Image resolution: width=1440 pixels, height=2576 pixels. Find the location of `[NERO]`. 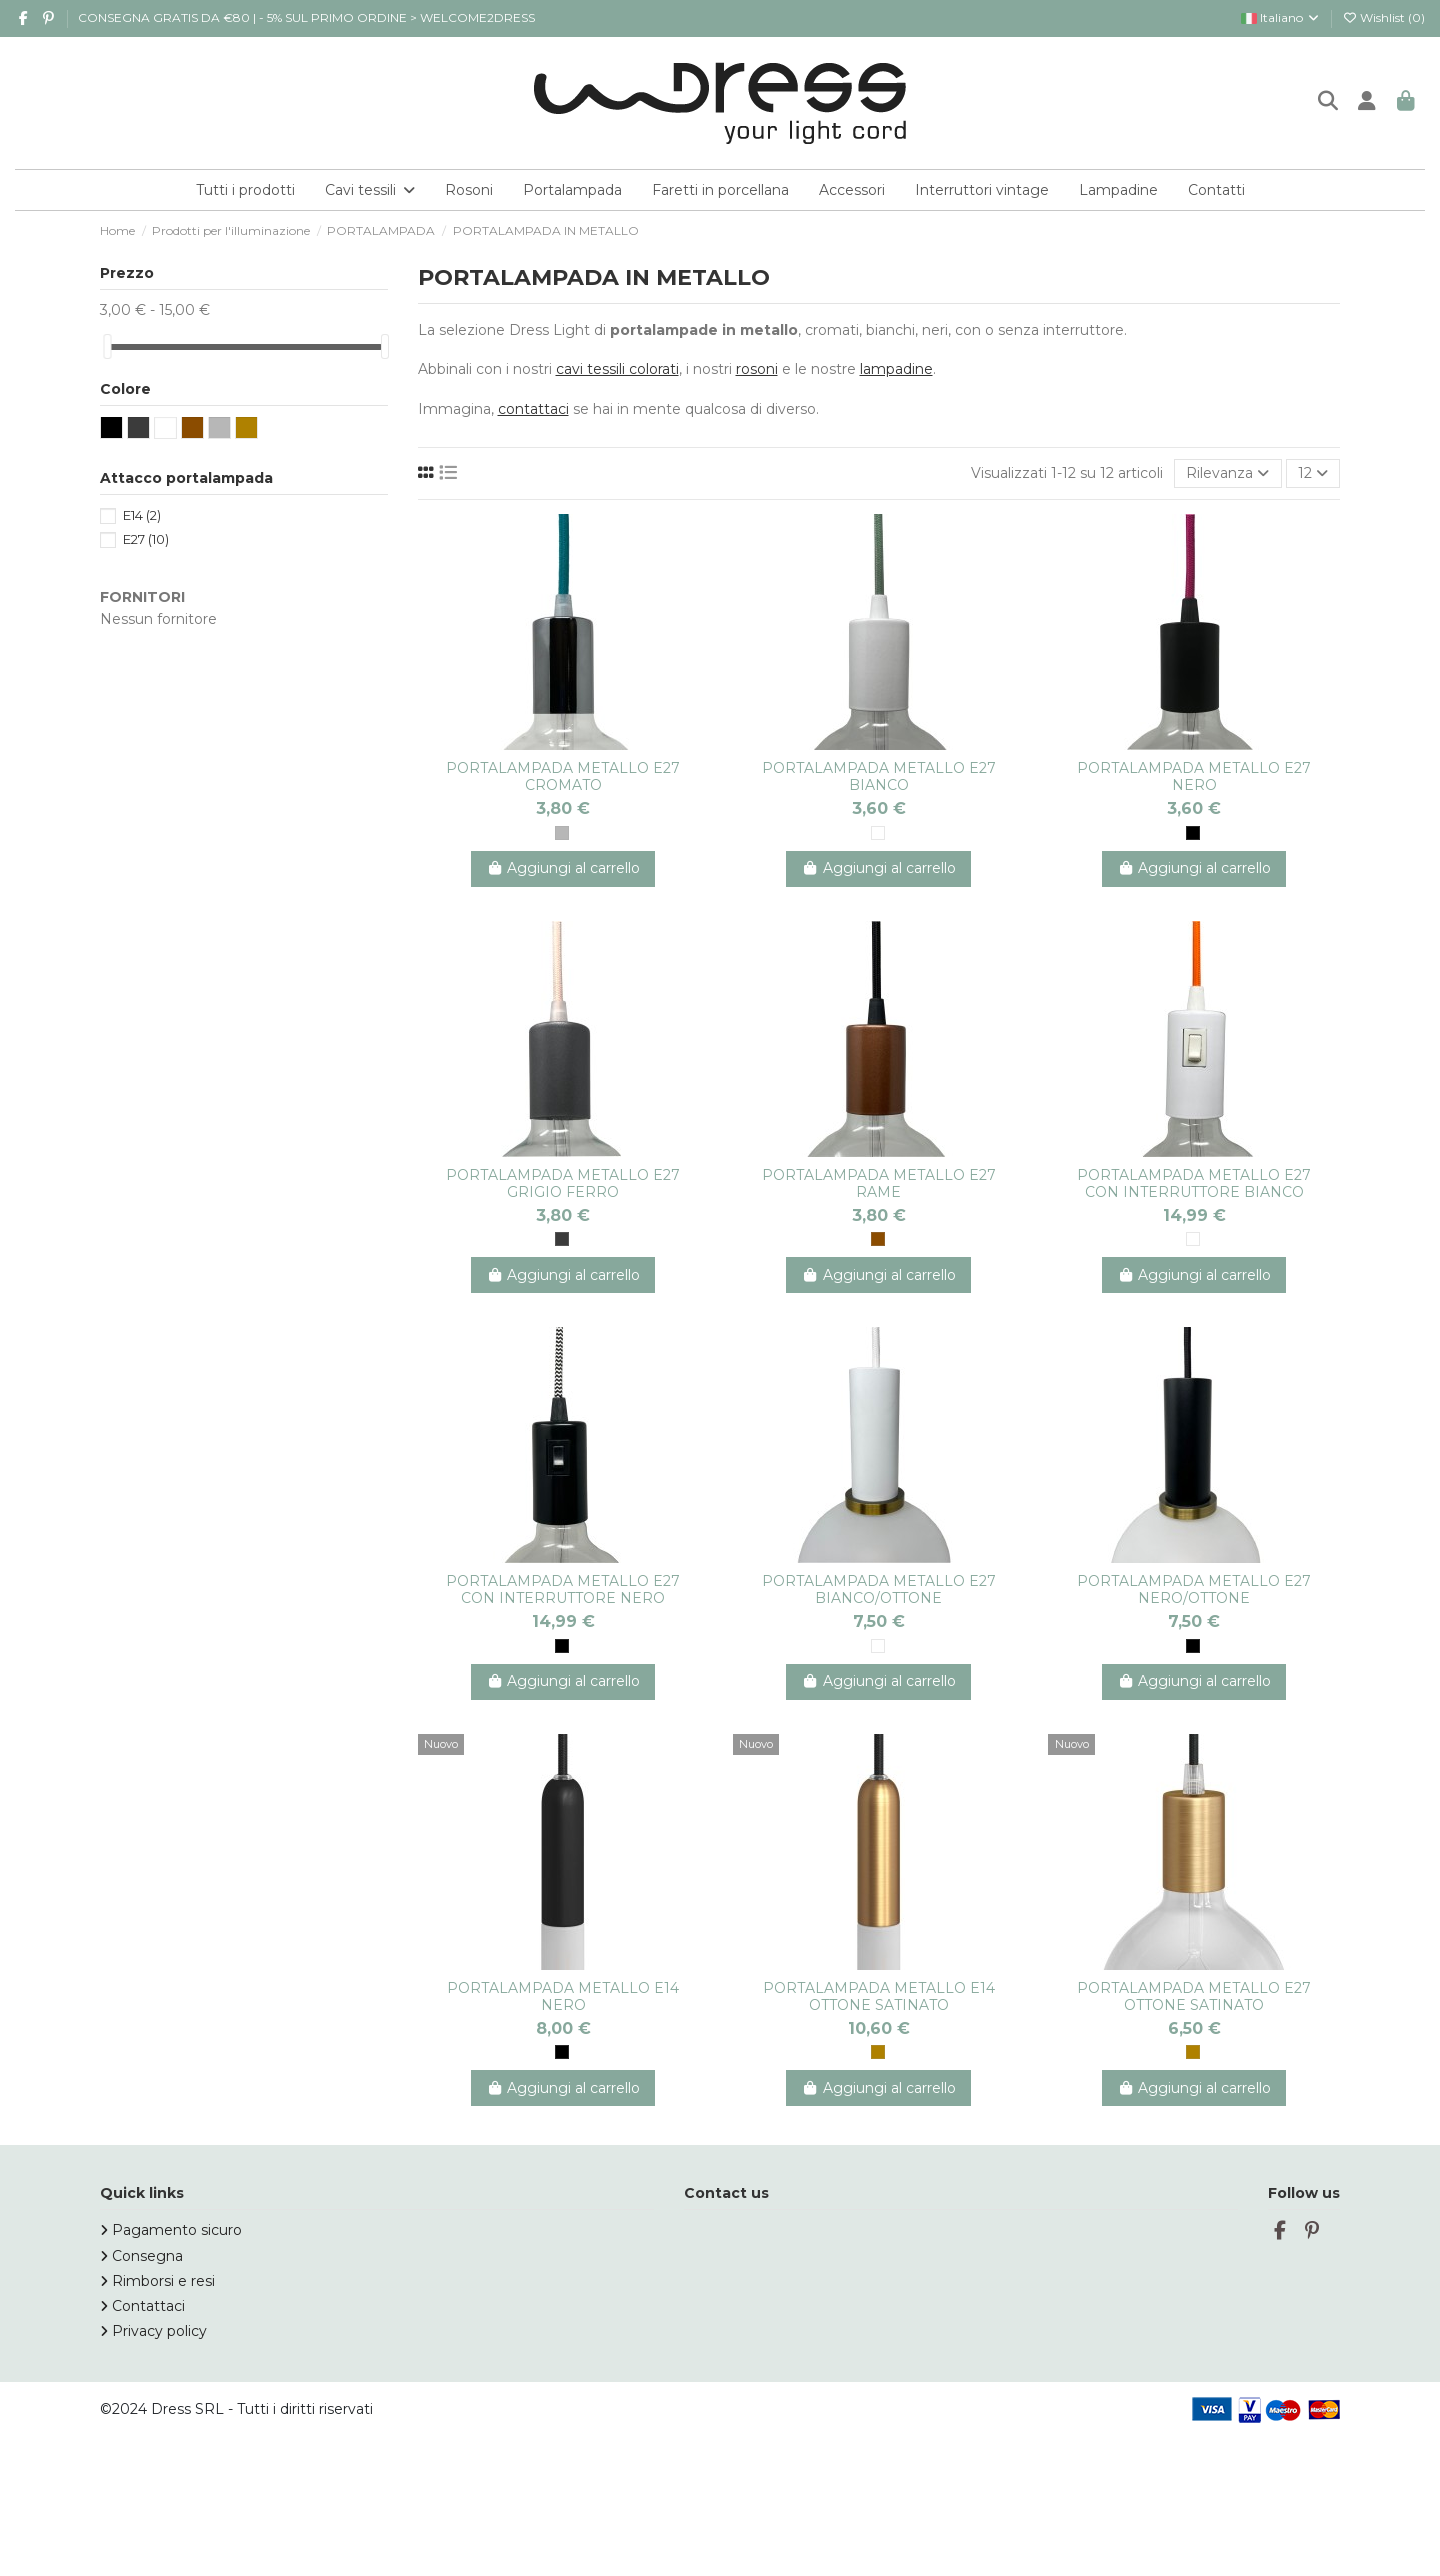

[NERO] is located at coordinates (1193, 833).